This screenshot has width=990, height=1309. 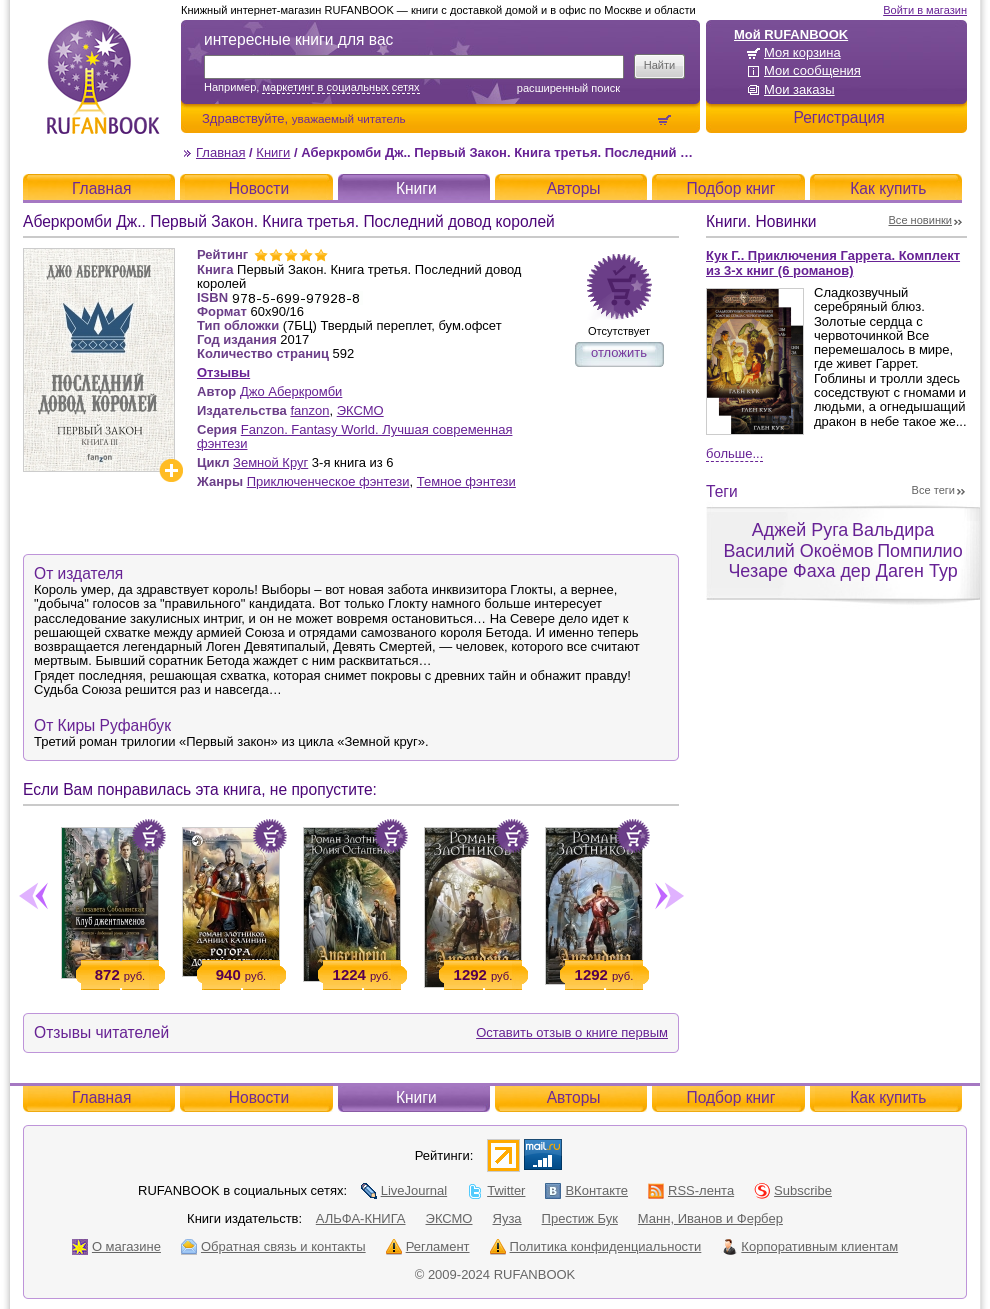 What do you see at coordinates (893, 530) in the screenshot?
I see `Вальдира` at bounding box center [893, 530].